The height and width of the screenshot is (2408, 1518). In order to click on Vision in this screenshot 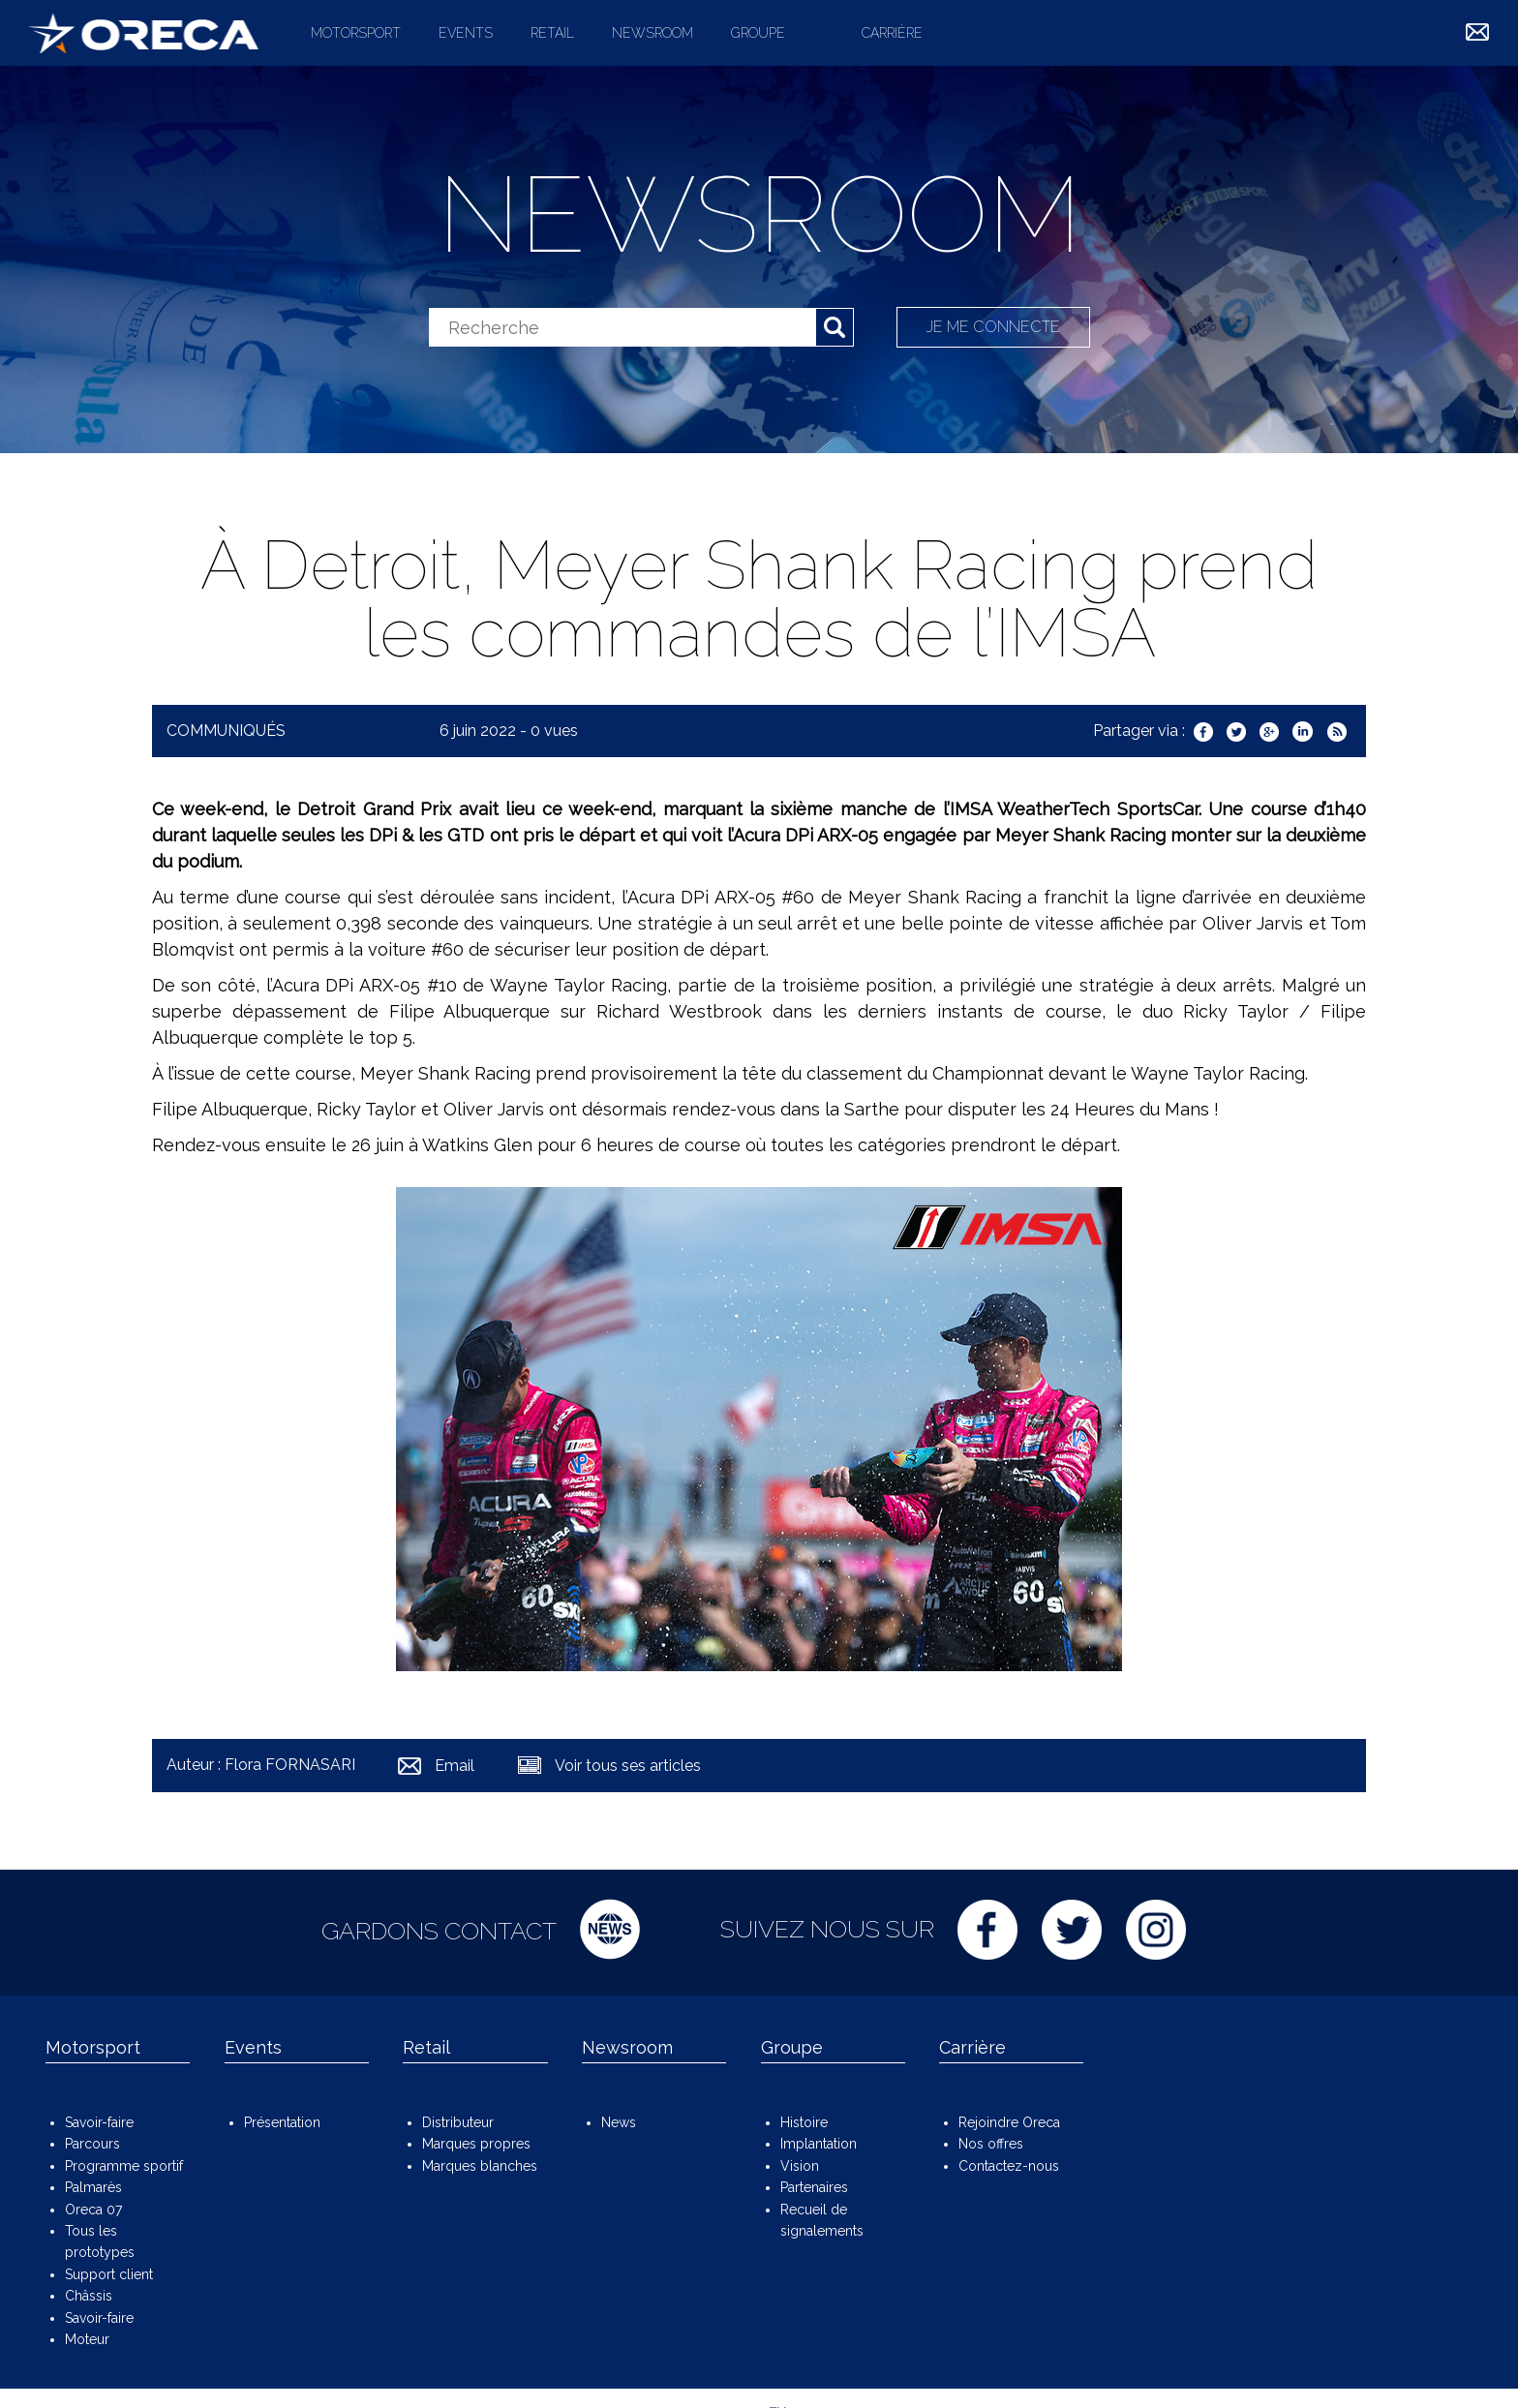, I will do `click(799, 2166)`.